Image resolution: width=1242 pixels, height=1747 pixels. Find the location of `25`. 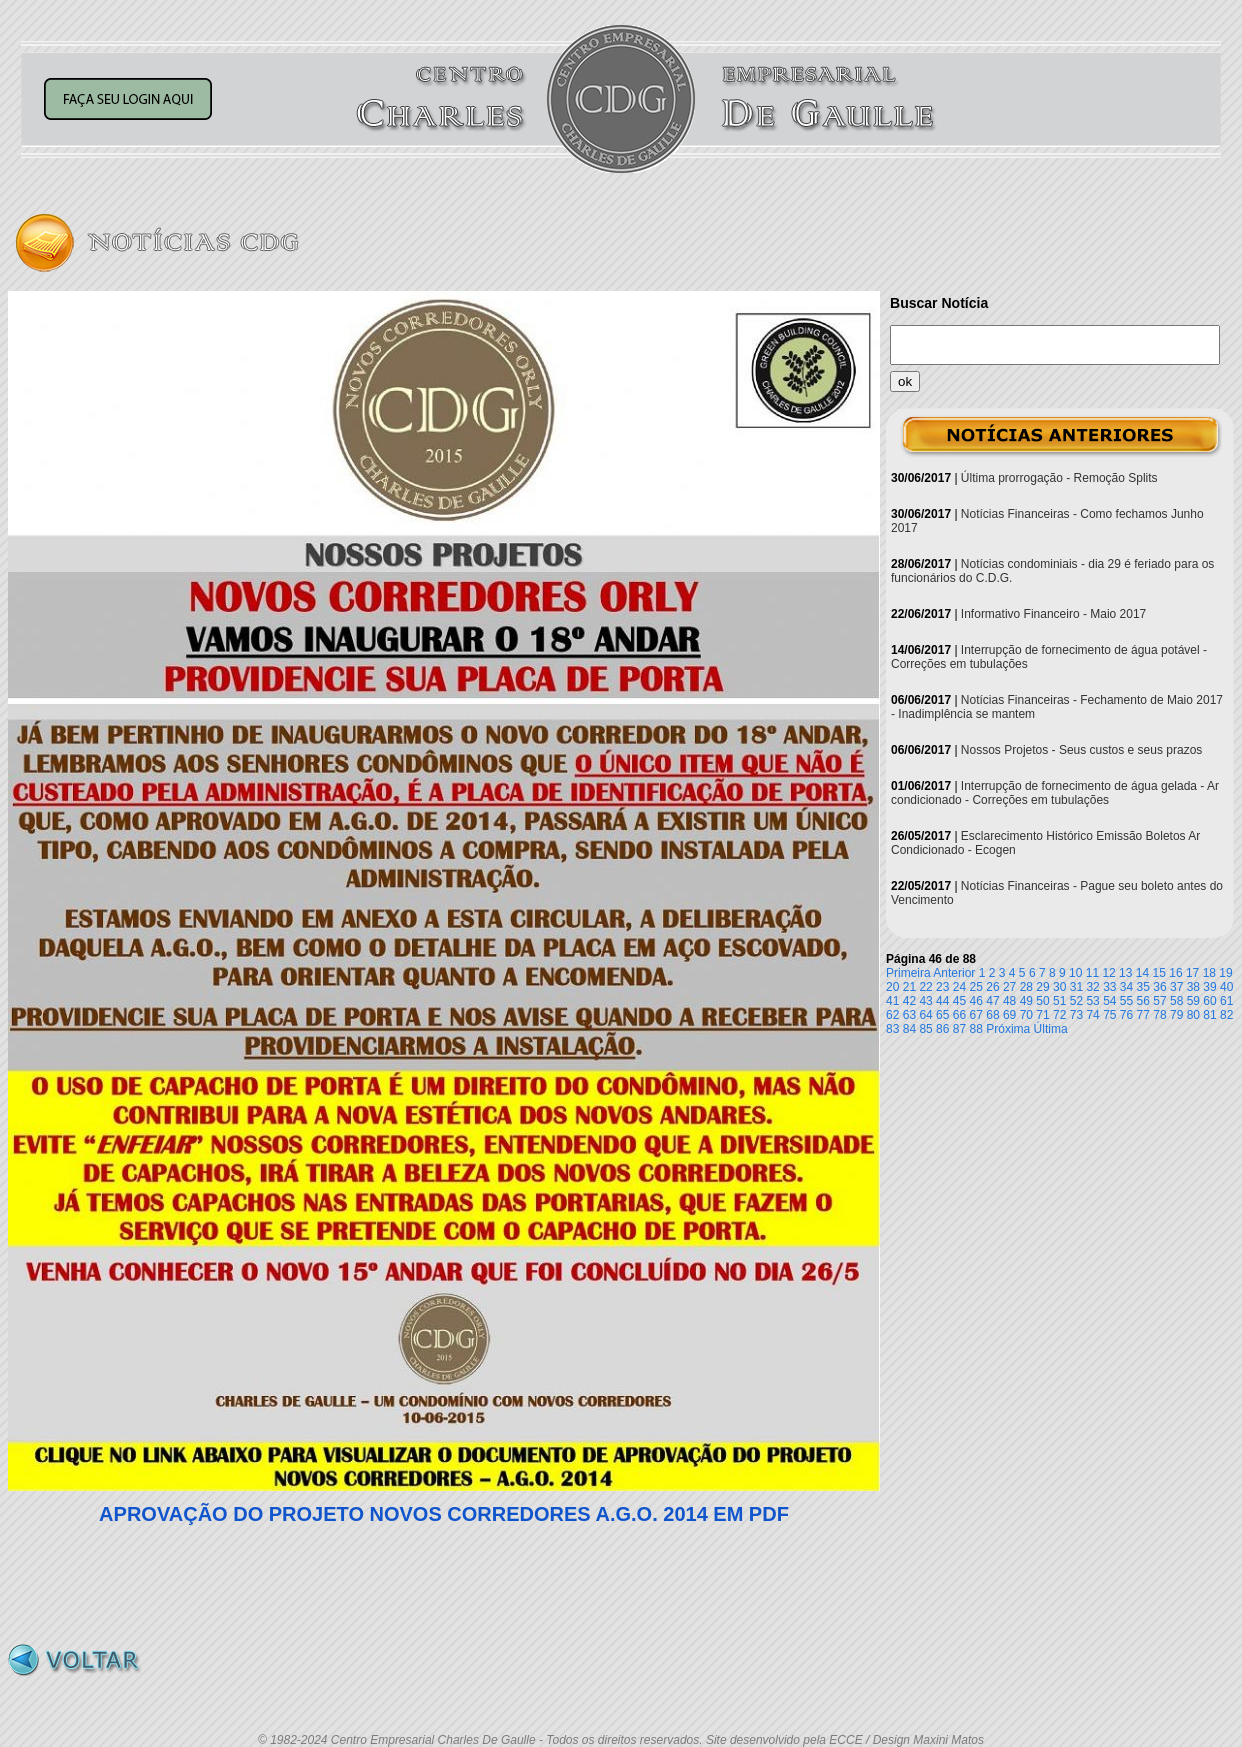

25 is located at coordinates (976, 987).